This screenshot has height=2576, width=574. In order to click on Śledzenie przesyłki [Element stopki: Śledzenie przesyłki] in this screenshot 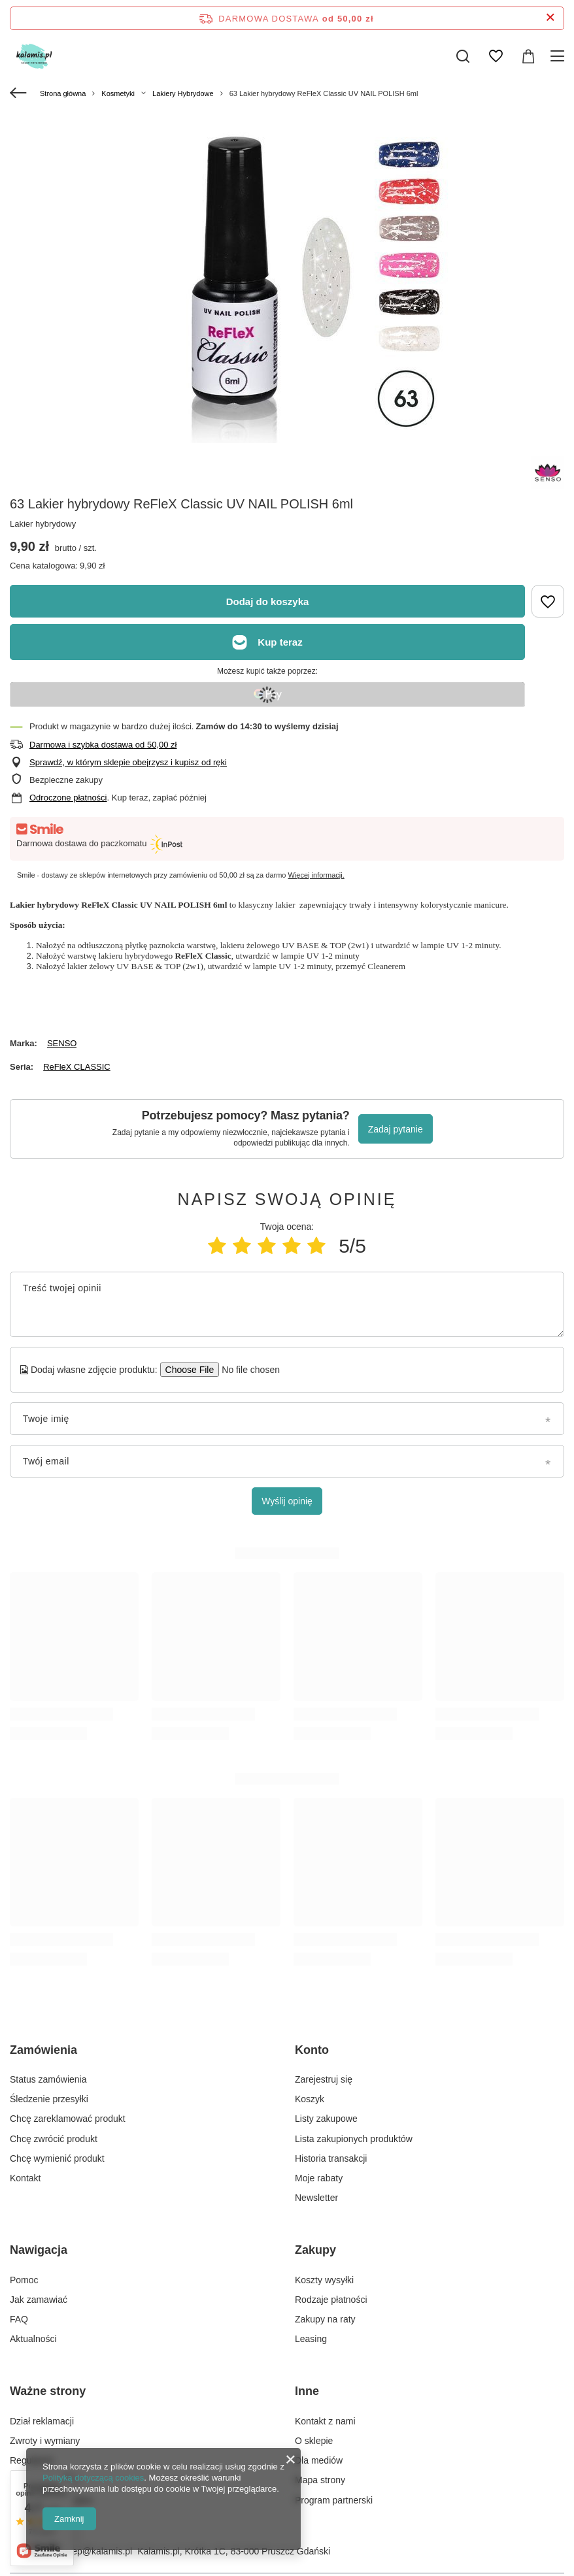, I will do `click(49, 2099)`.